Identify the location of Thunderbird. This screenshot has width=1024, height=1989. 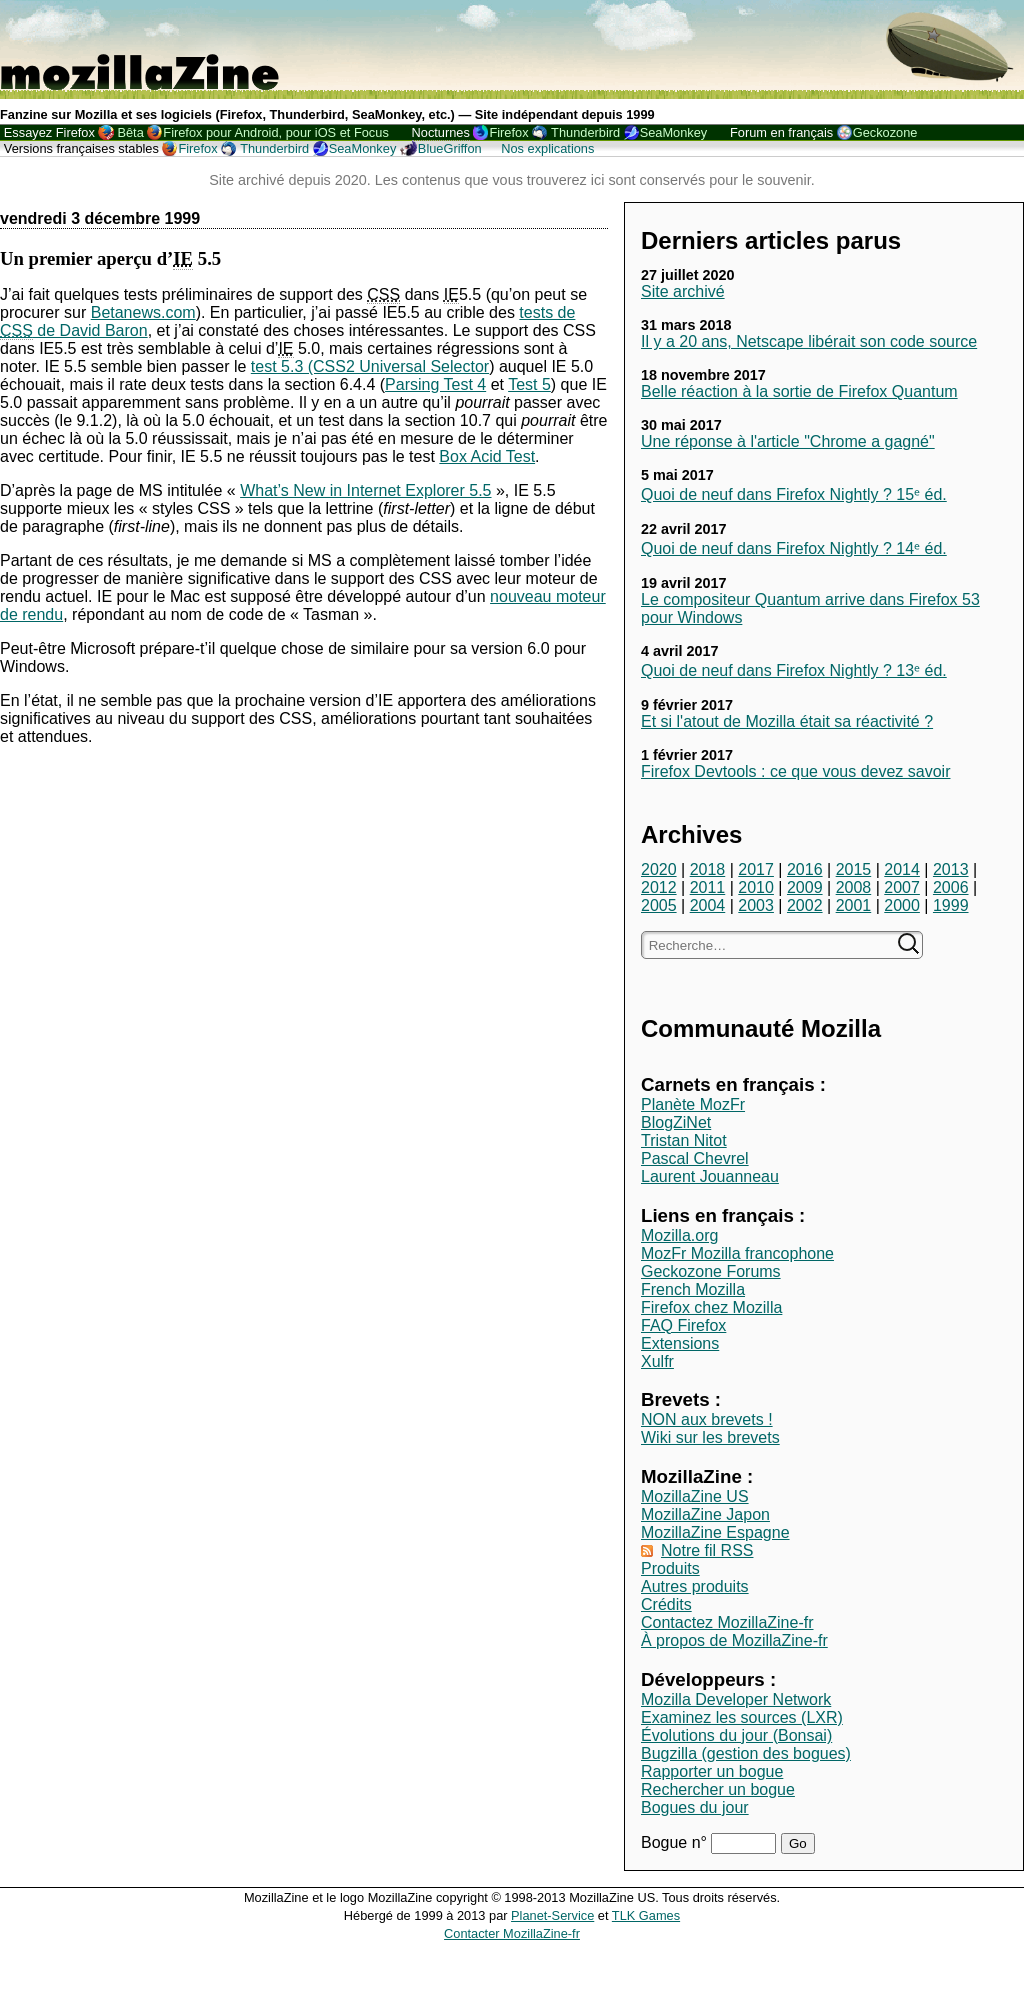
(585, 132).